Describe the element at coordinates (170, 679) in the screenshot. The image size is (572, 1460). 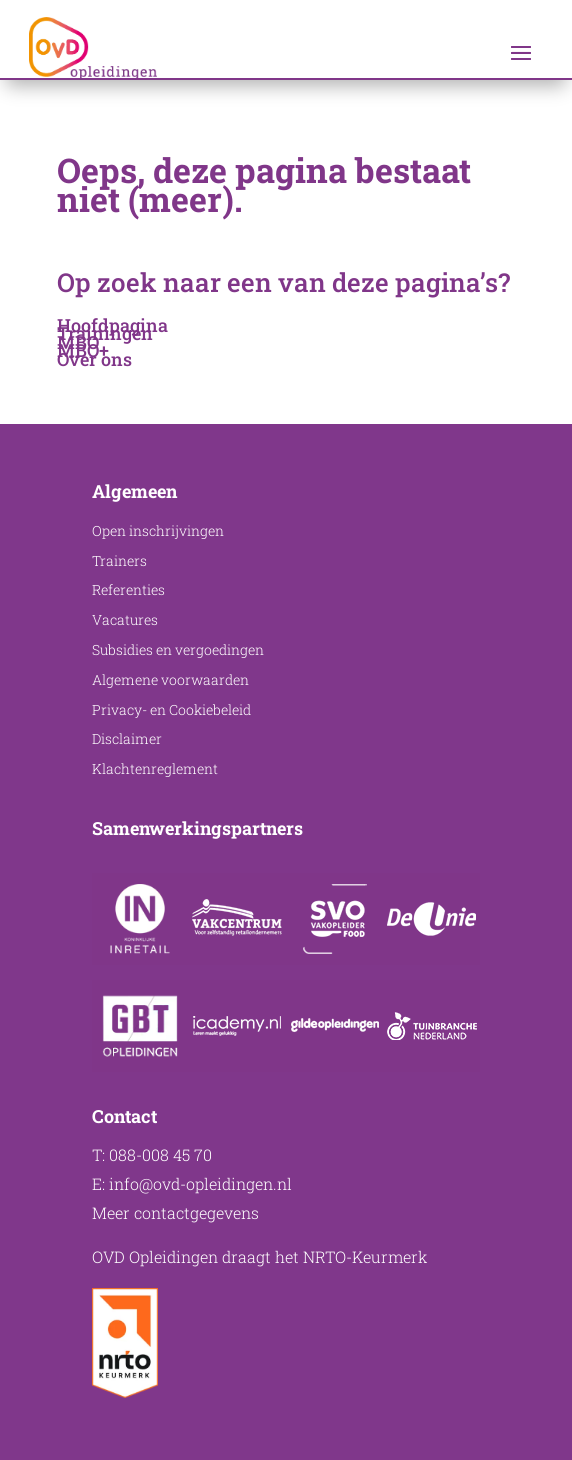
I see `Algemene voorwaarden` at that location.